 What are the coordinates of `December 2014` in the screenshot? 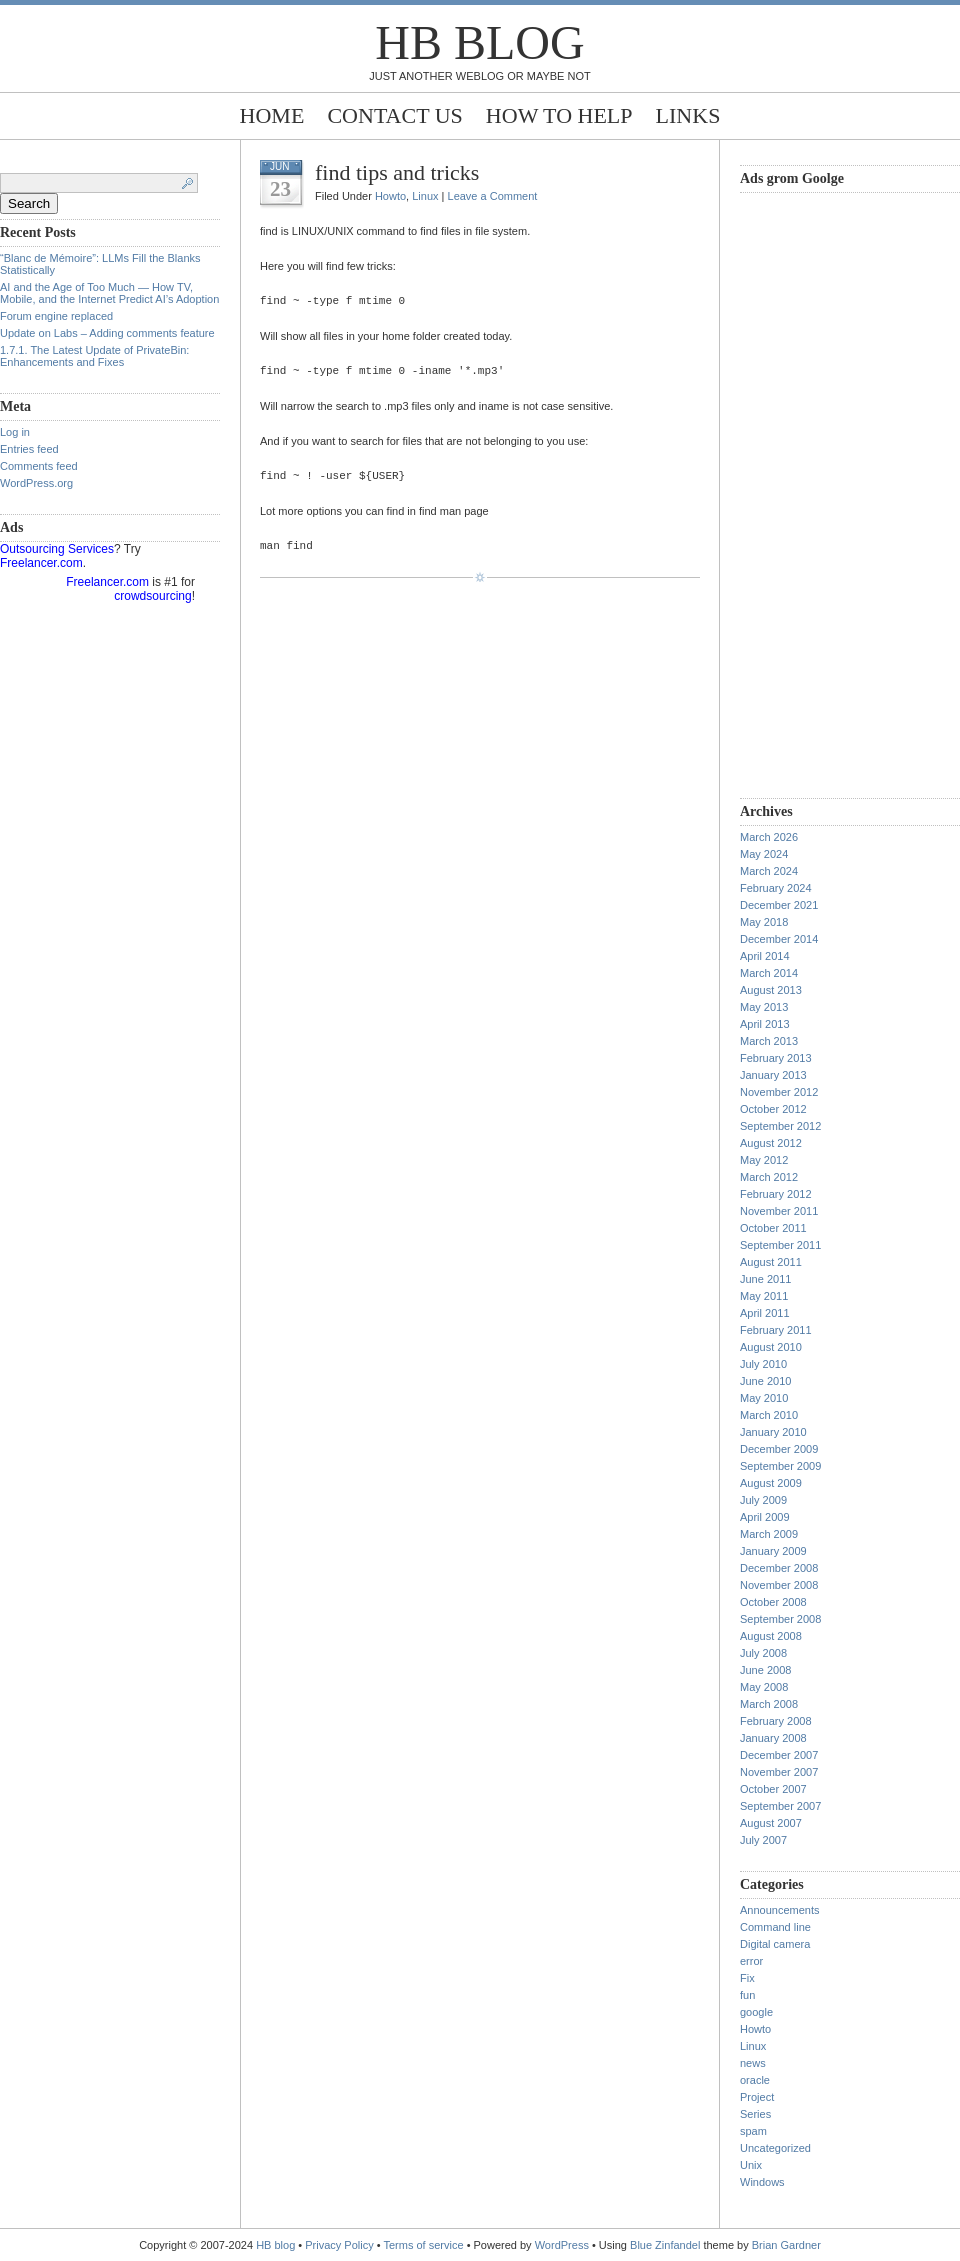 It's located at (779, 939).